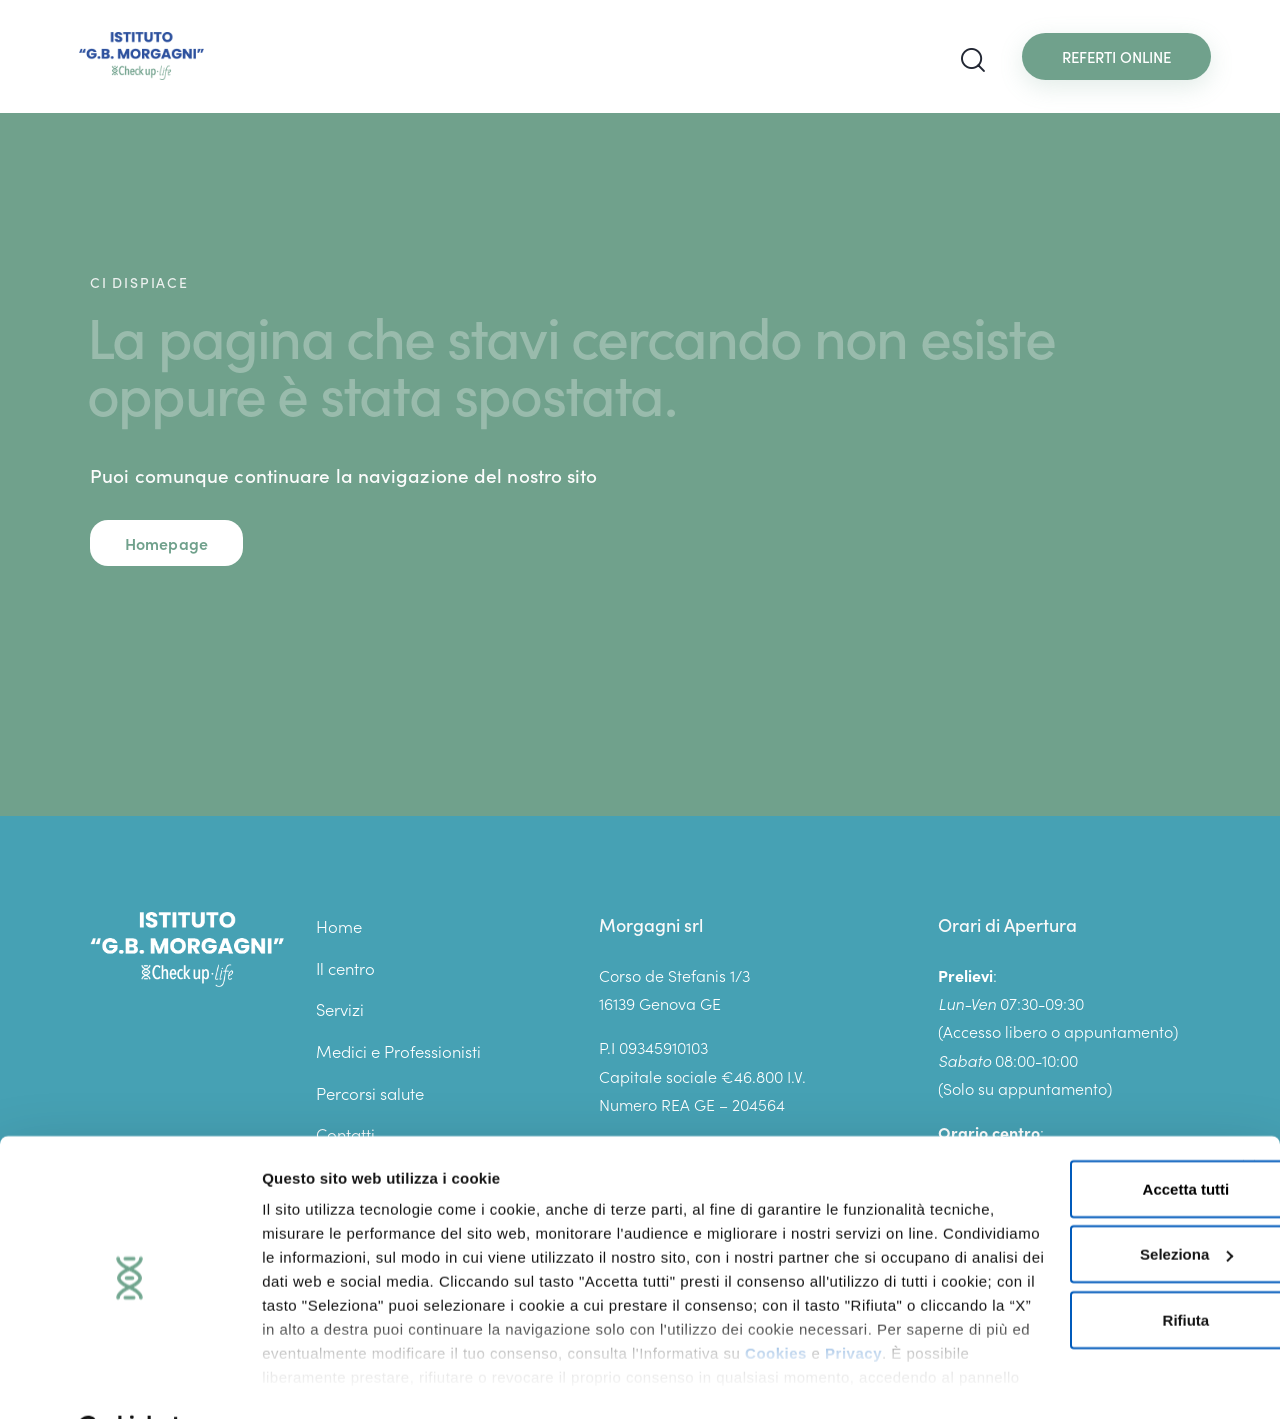 The width and height of the screenshot is (1280, 1419). Describe the element at coordinates (1249, 1117) in the screenshot. I see `[Chiudi banner]` at that location.